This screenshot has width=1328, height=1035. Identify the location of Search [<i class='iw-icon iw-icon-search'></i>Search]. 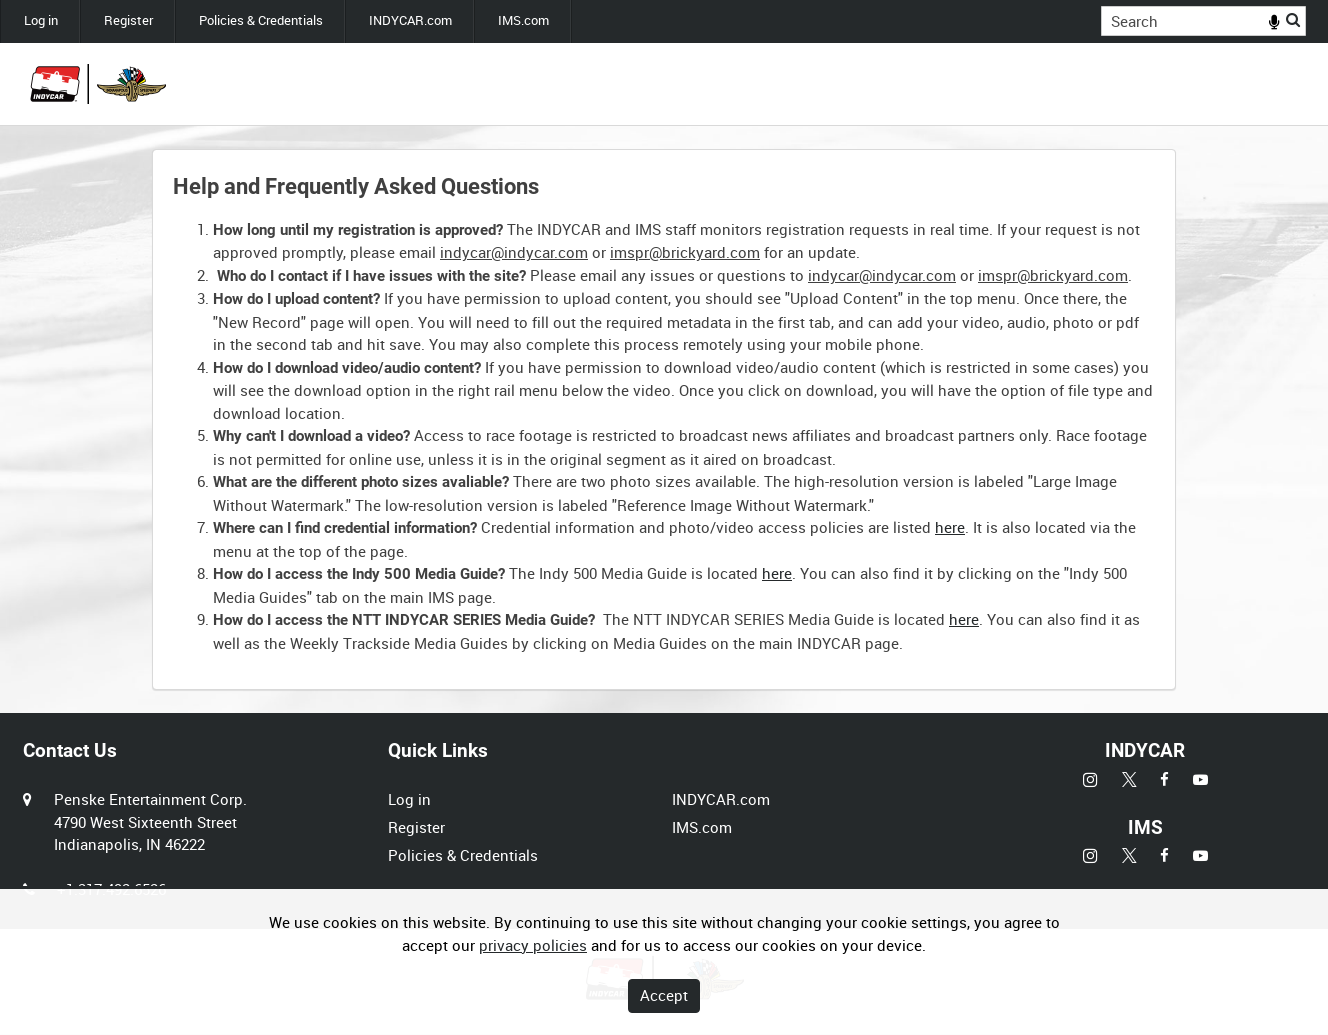
(1294, 19).